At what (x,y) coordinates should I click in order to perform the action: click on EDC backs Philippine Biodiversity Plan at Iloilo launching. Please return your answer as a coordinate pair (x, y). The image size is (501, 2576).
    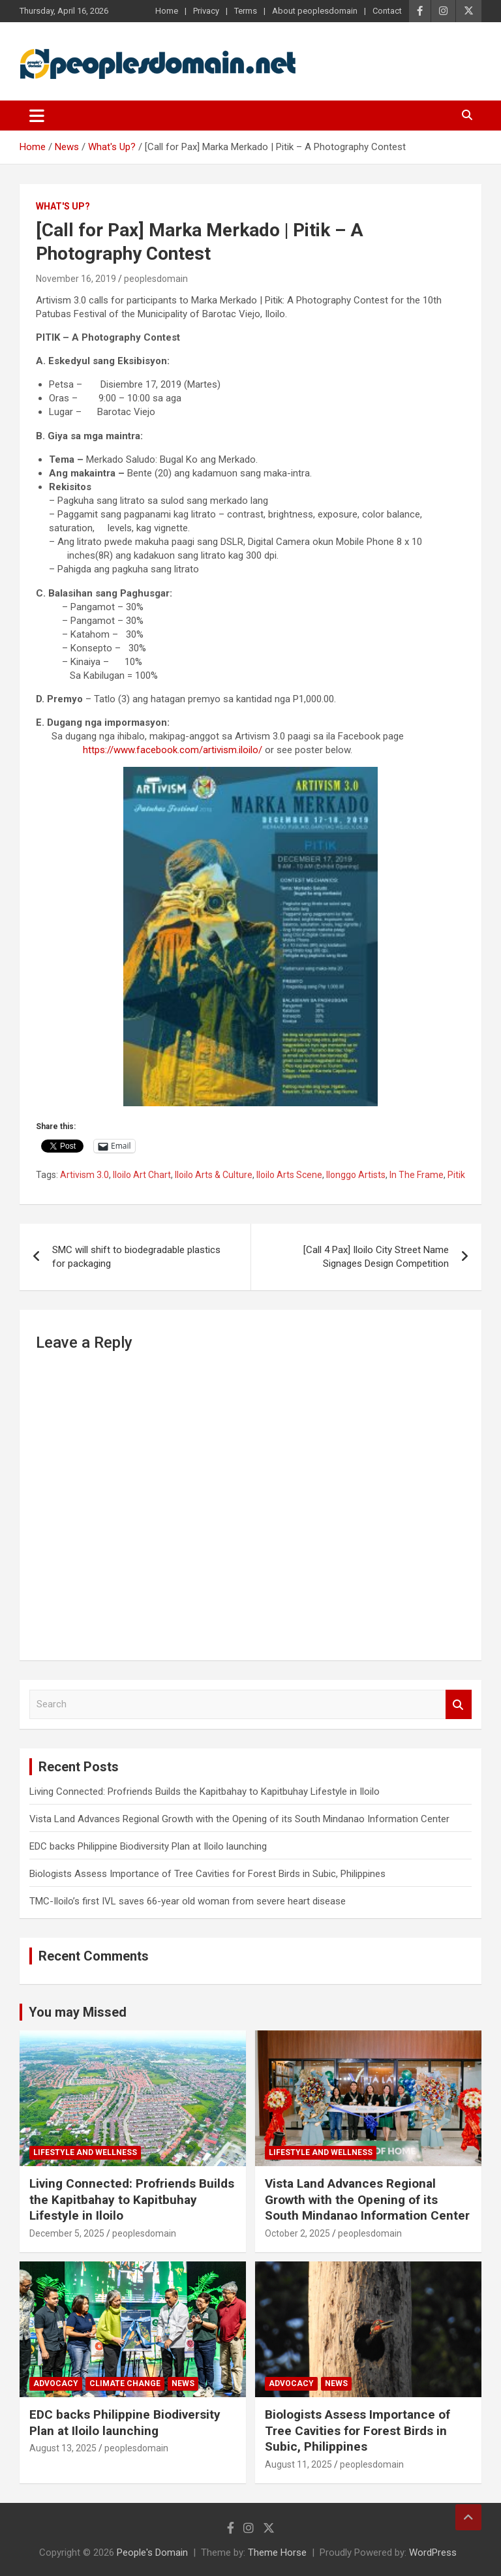
    Looking at the image, I should click on (148, 1846).